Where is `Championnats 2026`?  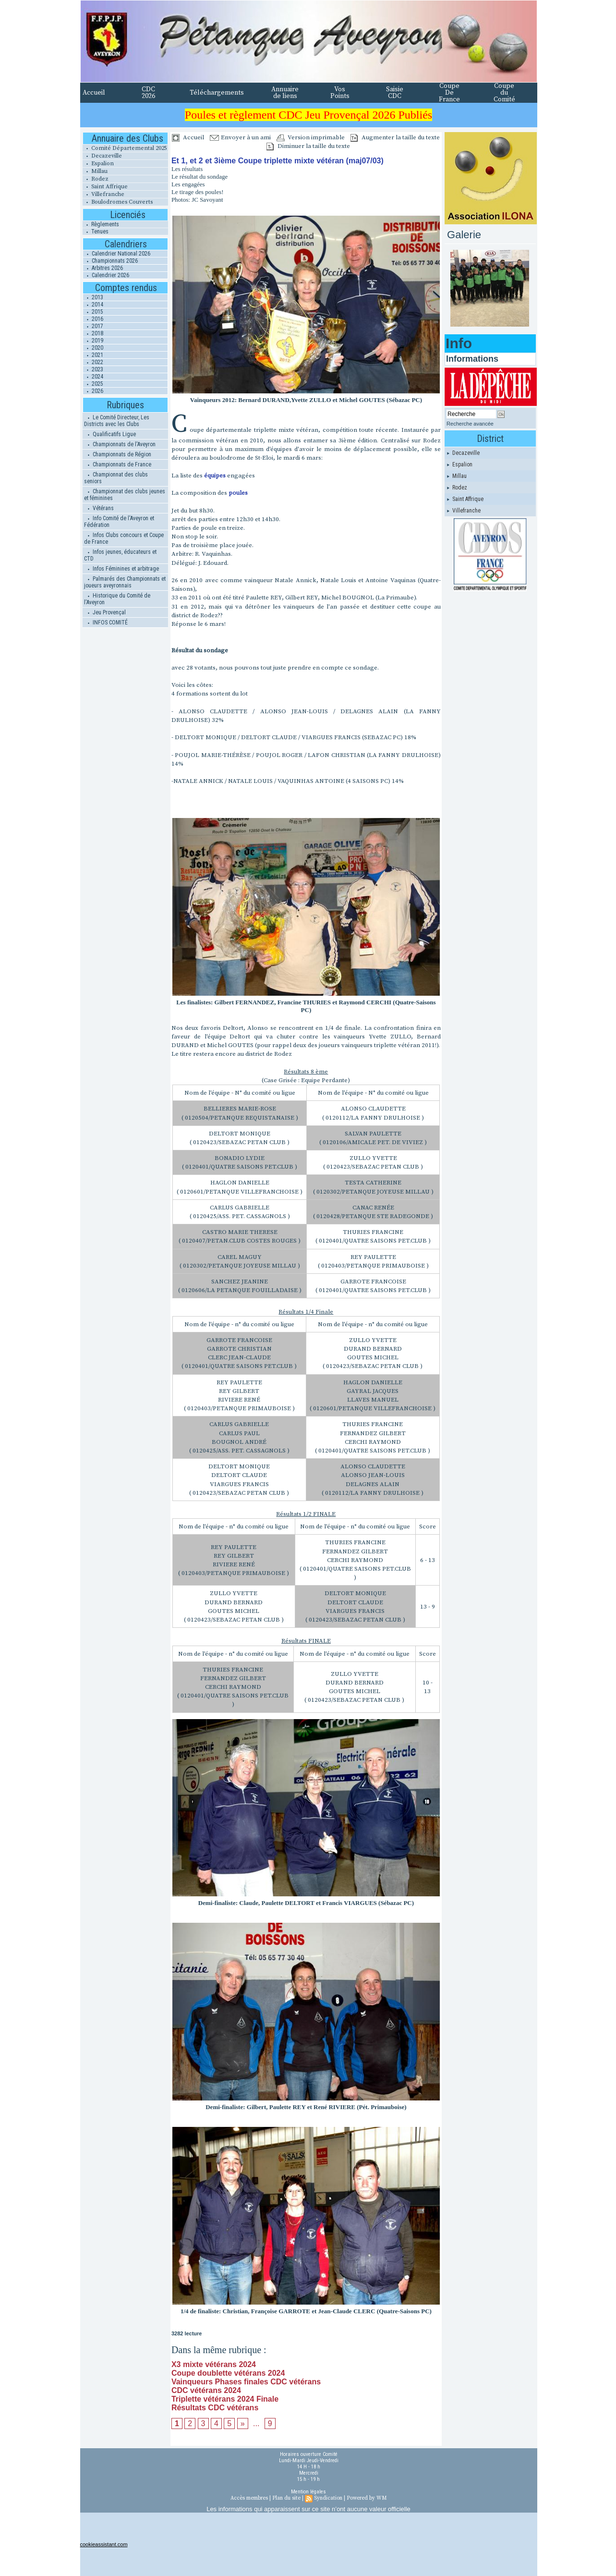
Championnats 2026 is located at coordinates (110, 260).